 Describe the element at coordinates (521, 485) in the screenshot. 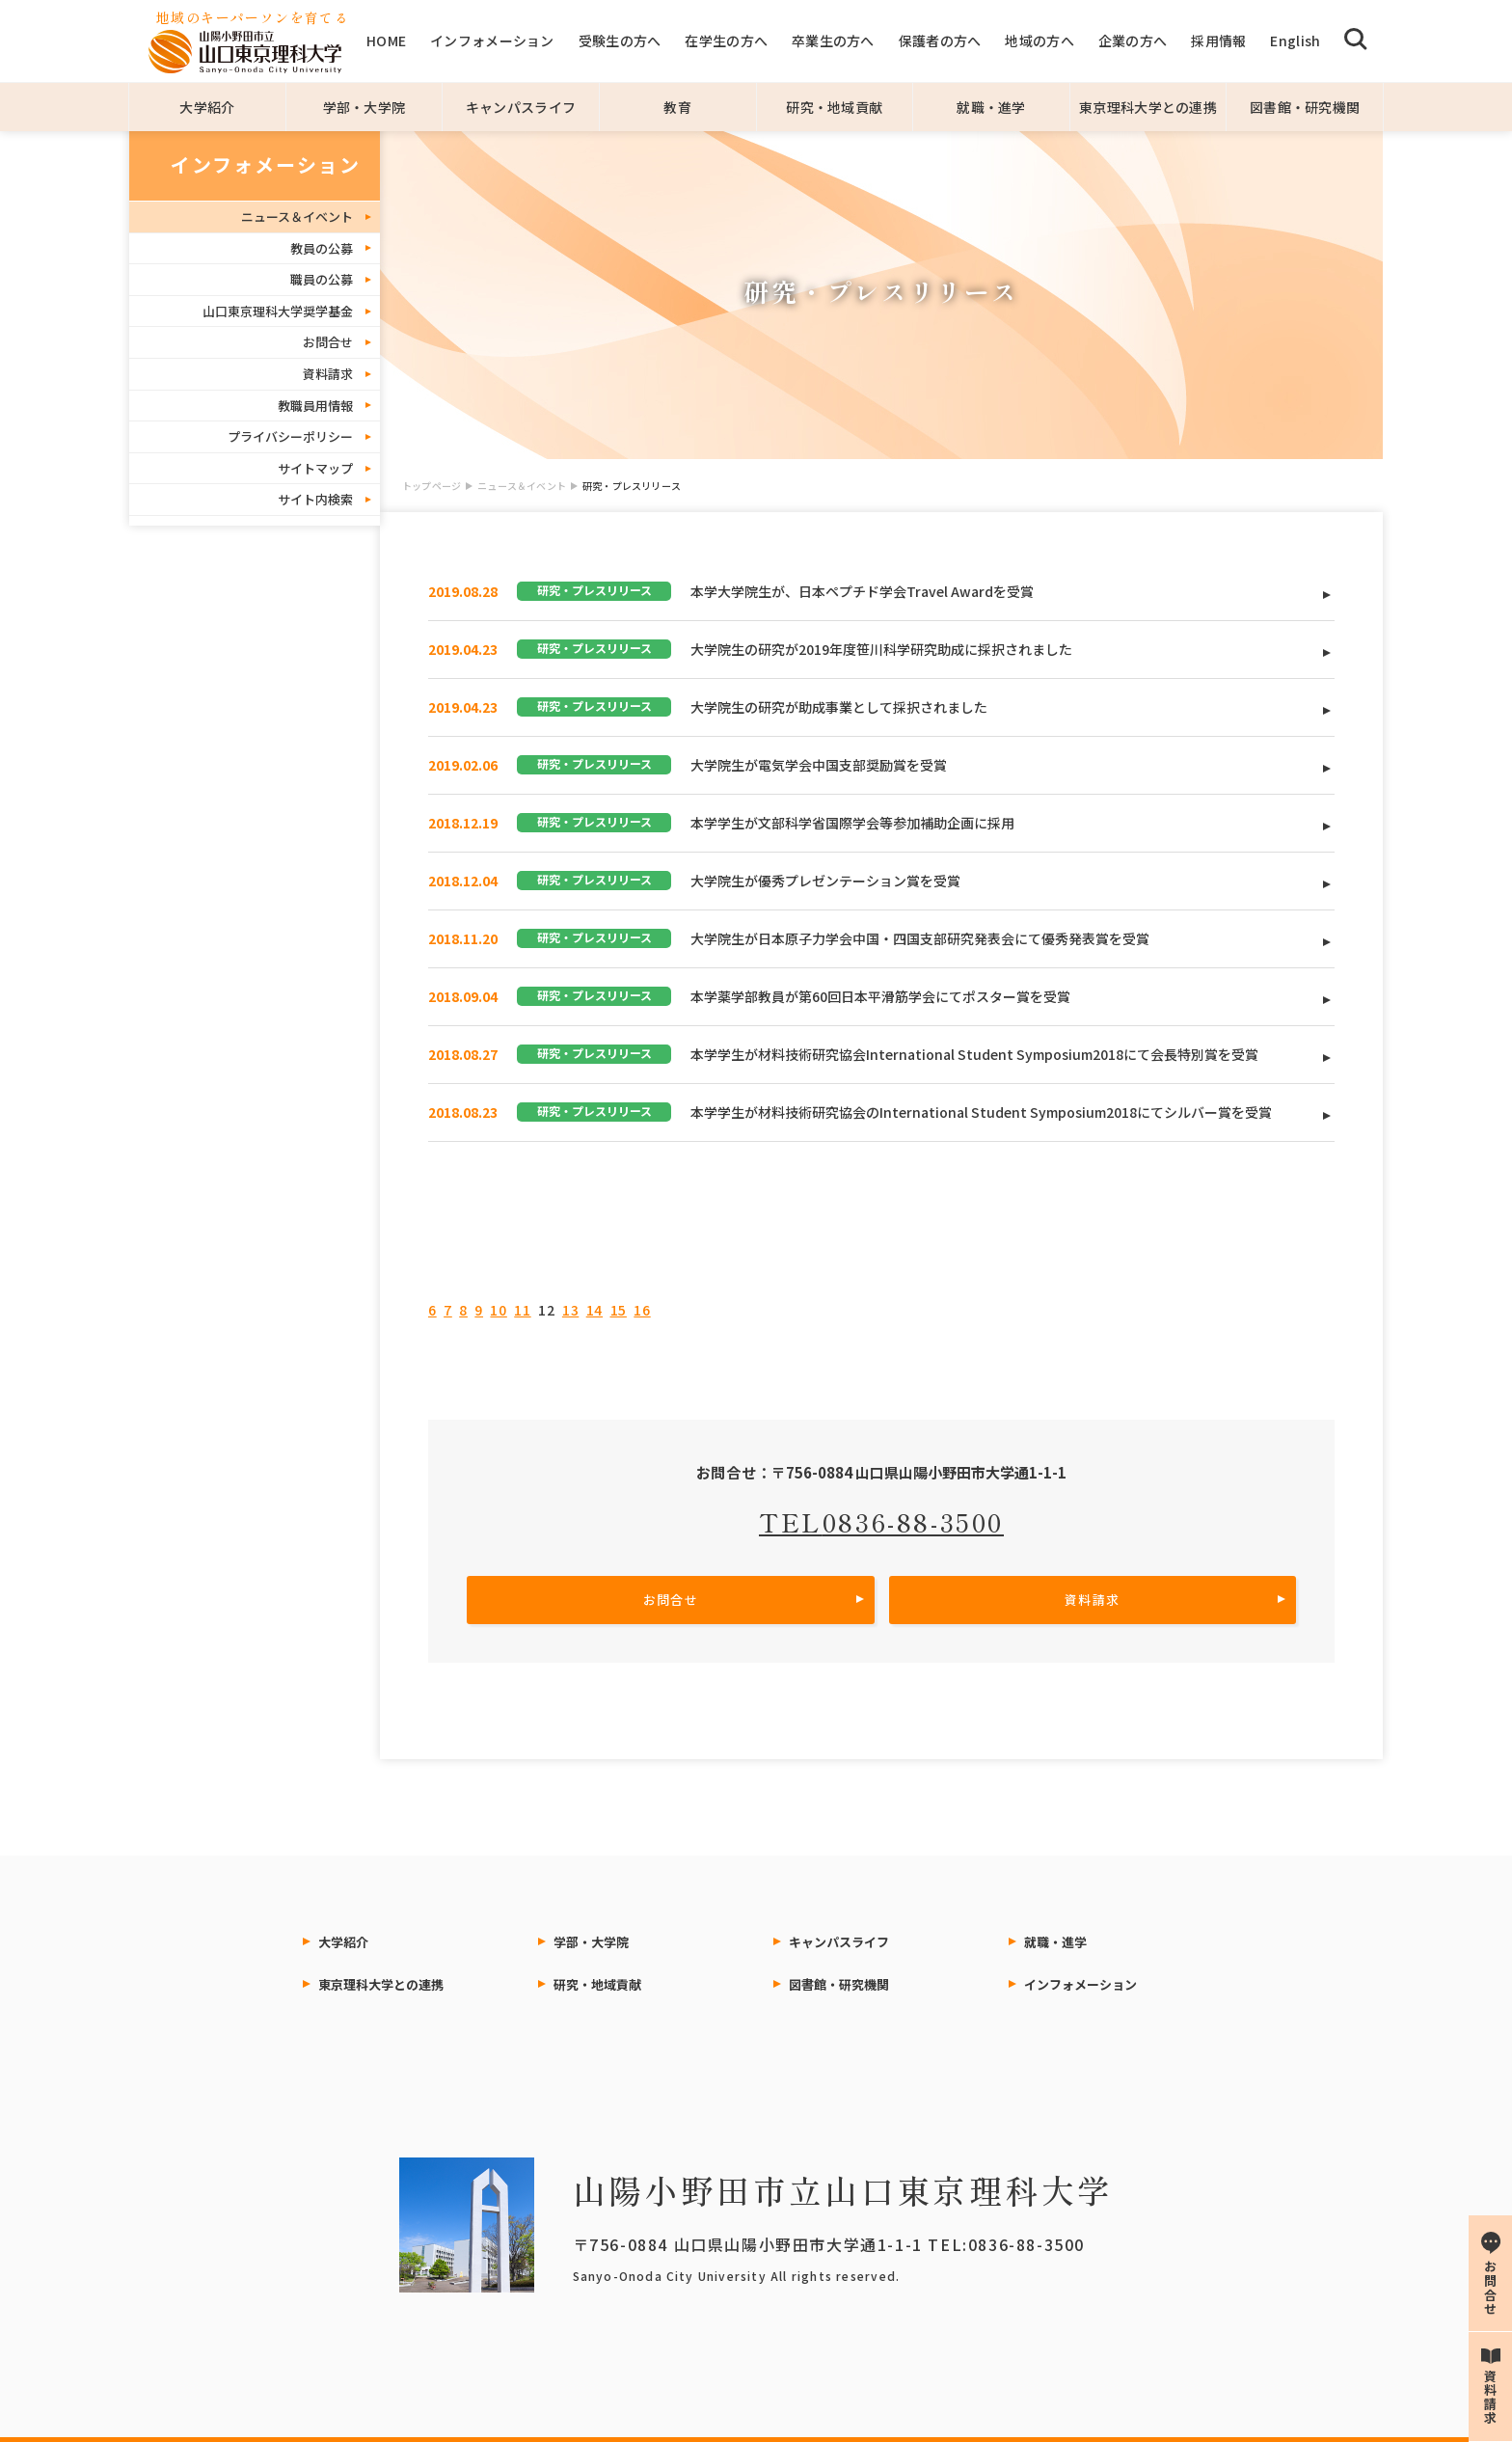

I see `ニュース＆イベント` at that location.